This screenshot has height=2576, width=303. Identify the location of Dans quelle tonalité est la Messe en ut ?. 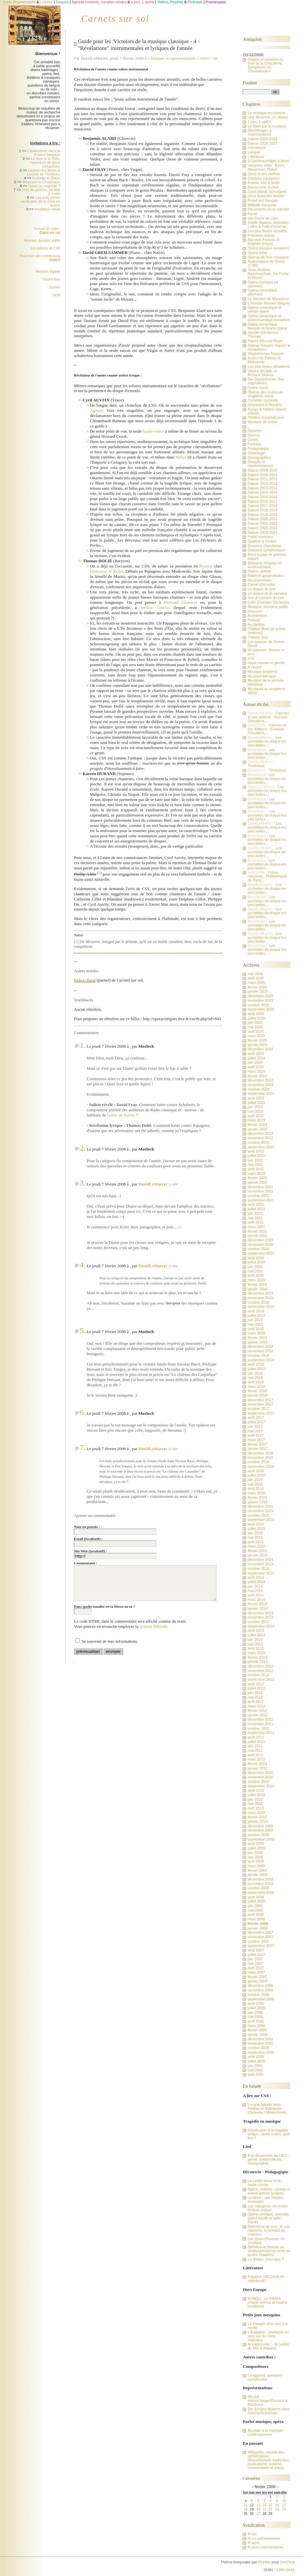
(104, 1606).